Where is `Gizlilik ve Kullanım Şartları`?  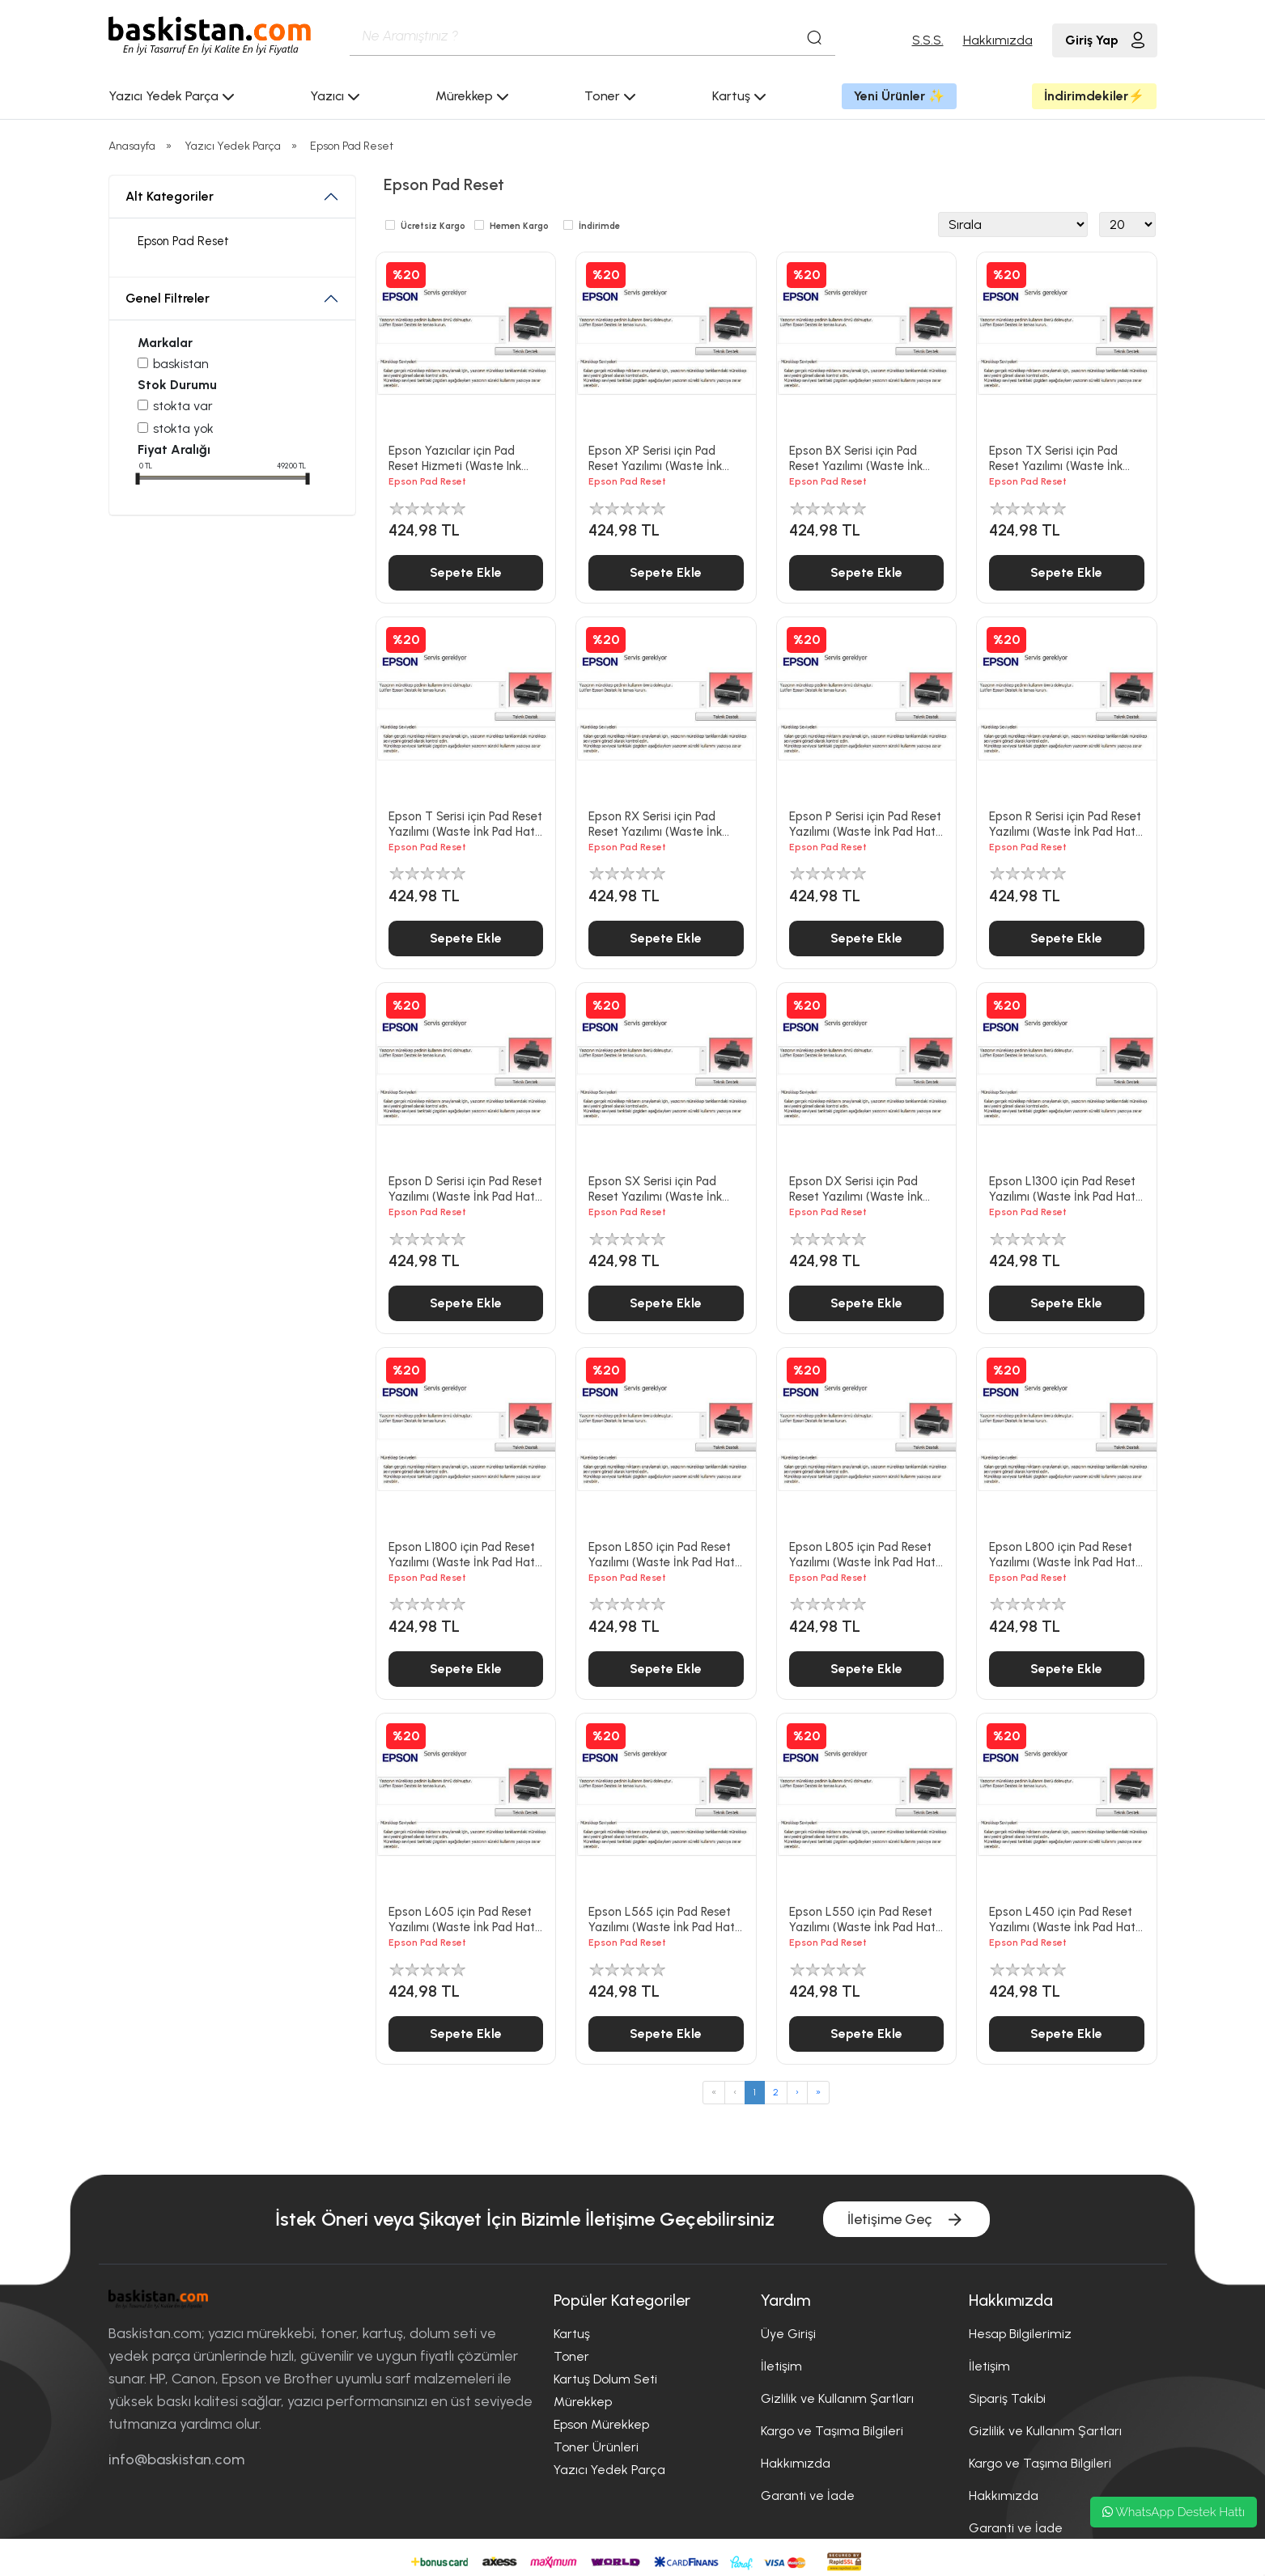
Gizlilik ve Kullanım Şartları is located at coordinates (837, 2398).